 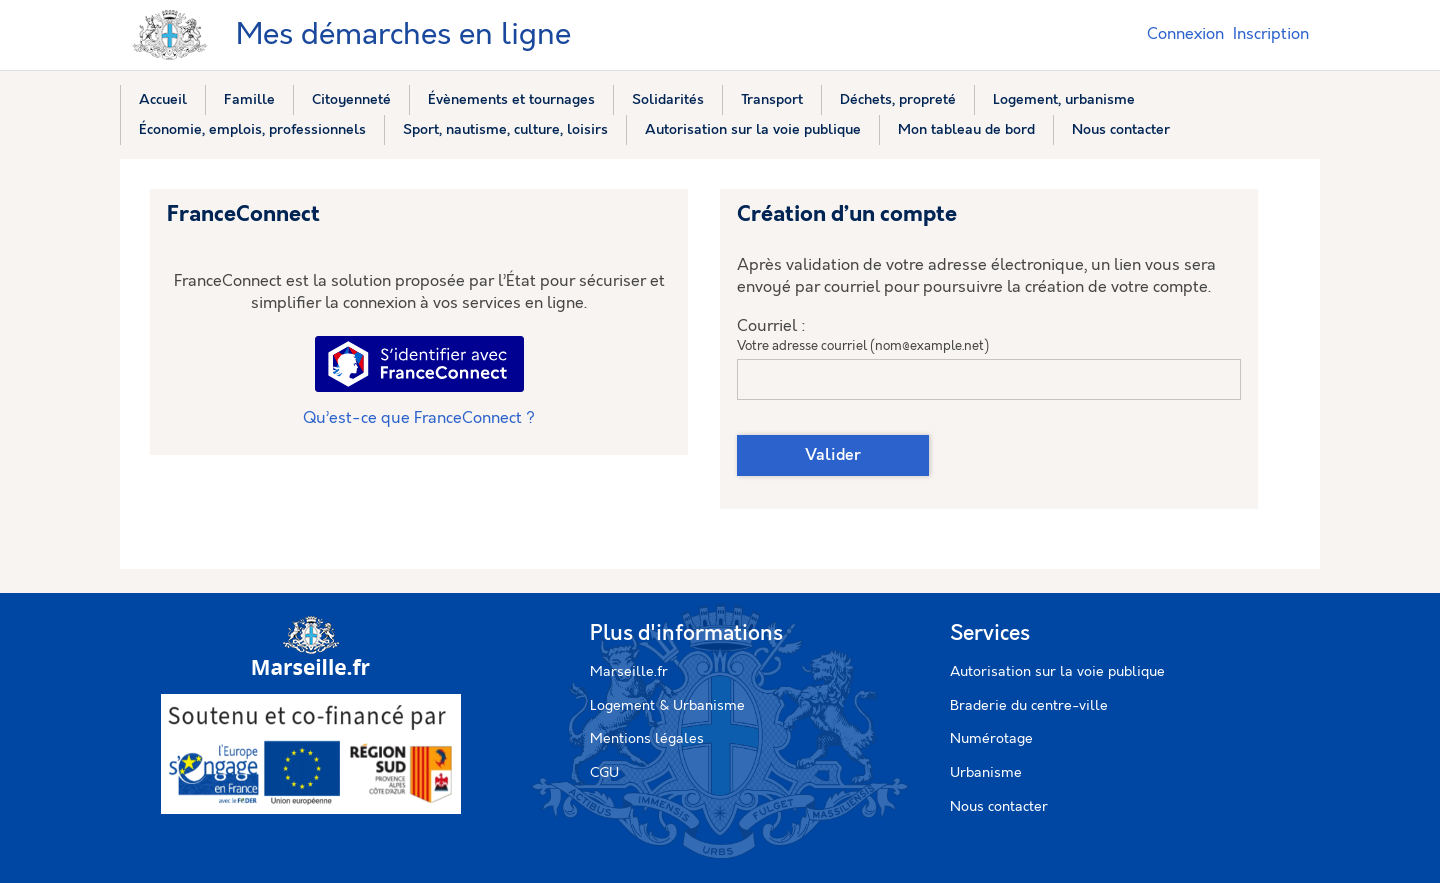 What do you see at coordinates (833, 455) in the screenshot?
I see `Valider` at bounding box center [833, 455].